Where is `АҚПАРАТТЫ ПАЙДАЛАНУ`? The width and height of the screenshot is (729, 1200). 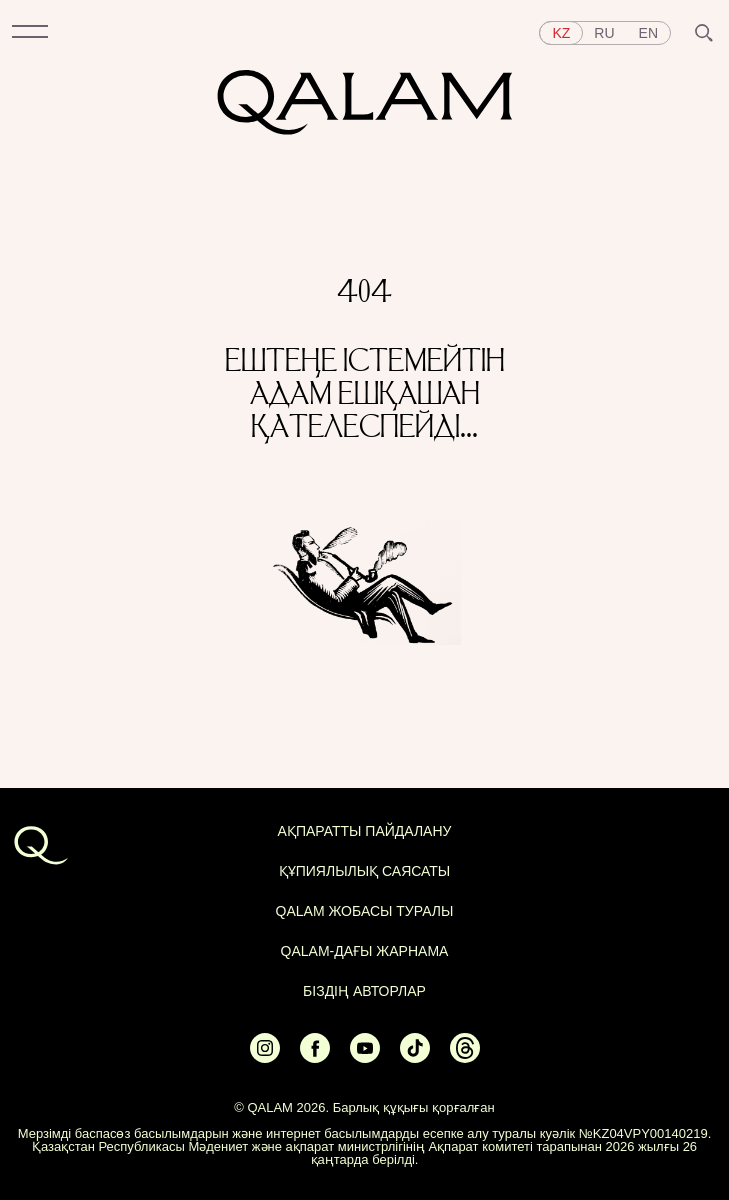 АҚПАРАТТЫ ПАЙДАЛАНУ is located at coordinates (365, 831).